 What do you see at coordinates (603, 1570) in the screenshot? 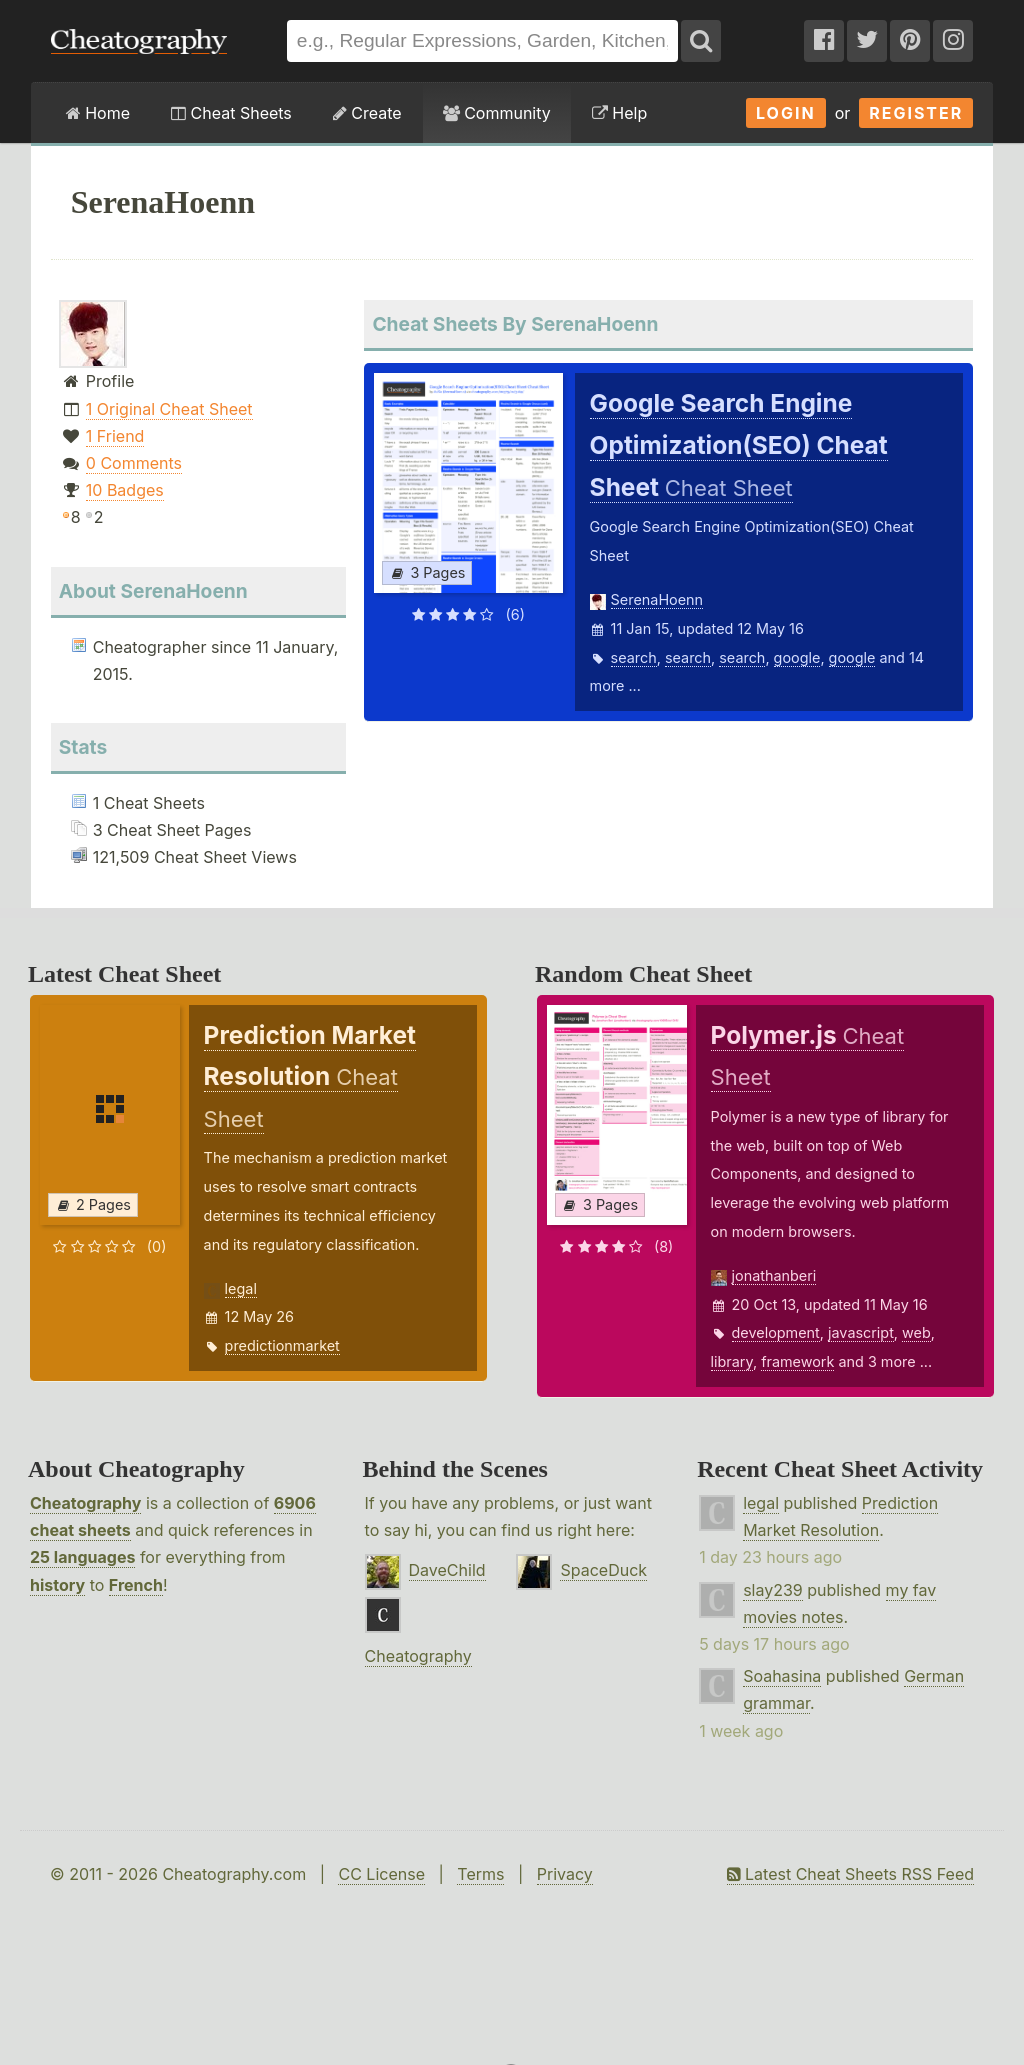
I see `SpaceDuck` at bounding box center [603, 1570].